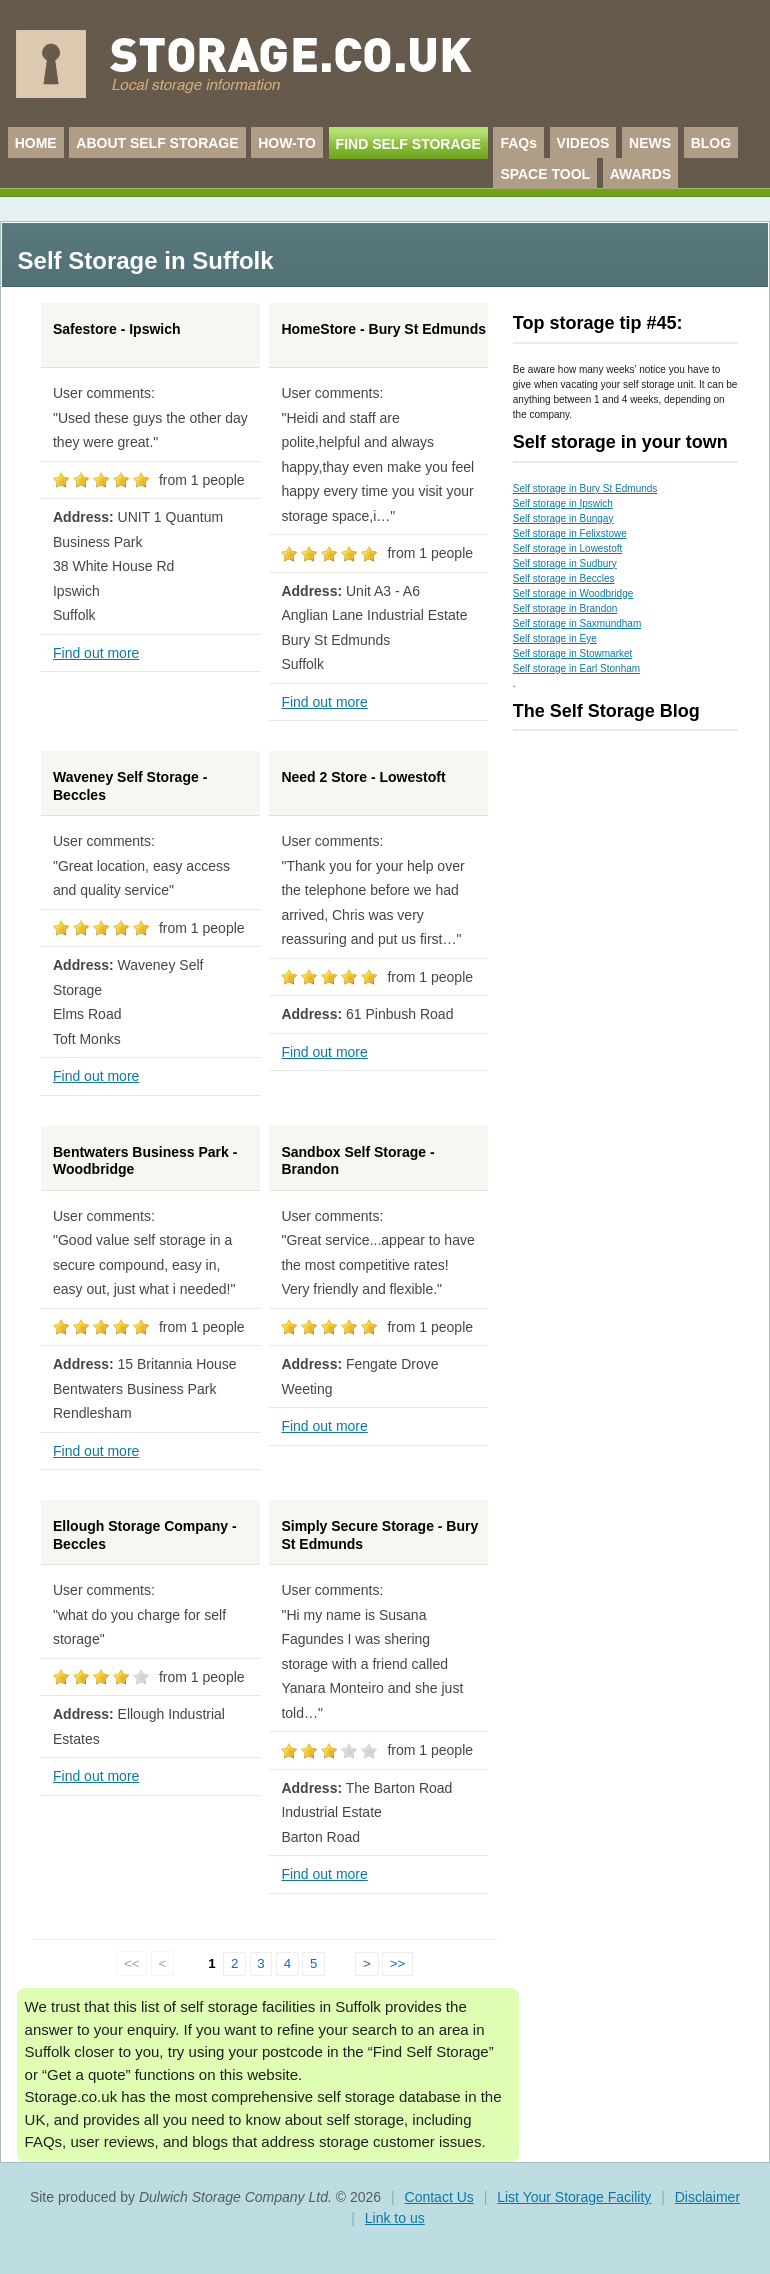 The width and height of the screenshot is (770, 2274). What do you see at coordinates (577, 623) in the screenshot?
I see `Self storage in Saxmundham` at bounding box center [577, 623].